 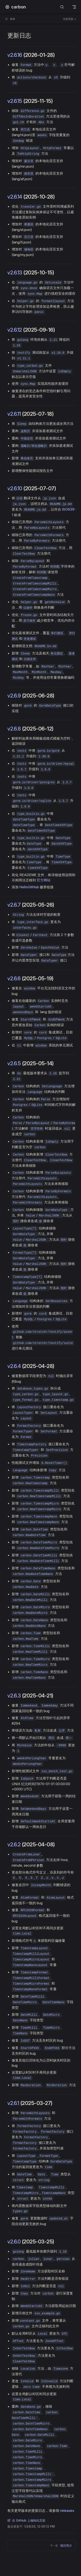 What do you see at coordinates (14, 1366) in the screenshot?
I see `v2.6.4` at bounding box center [14, 1366].